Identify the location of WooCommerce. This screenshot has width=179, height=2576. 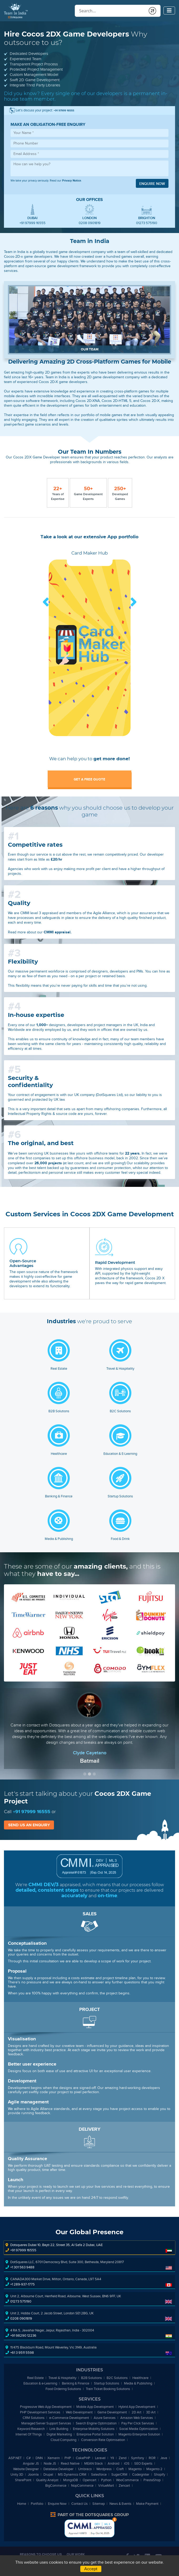
(127, 2480).